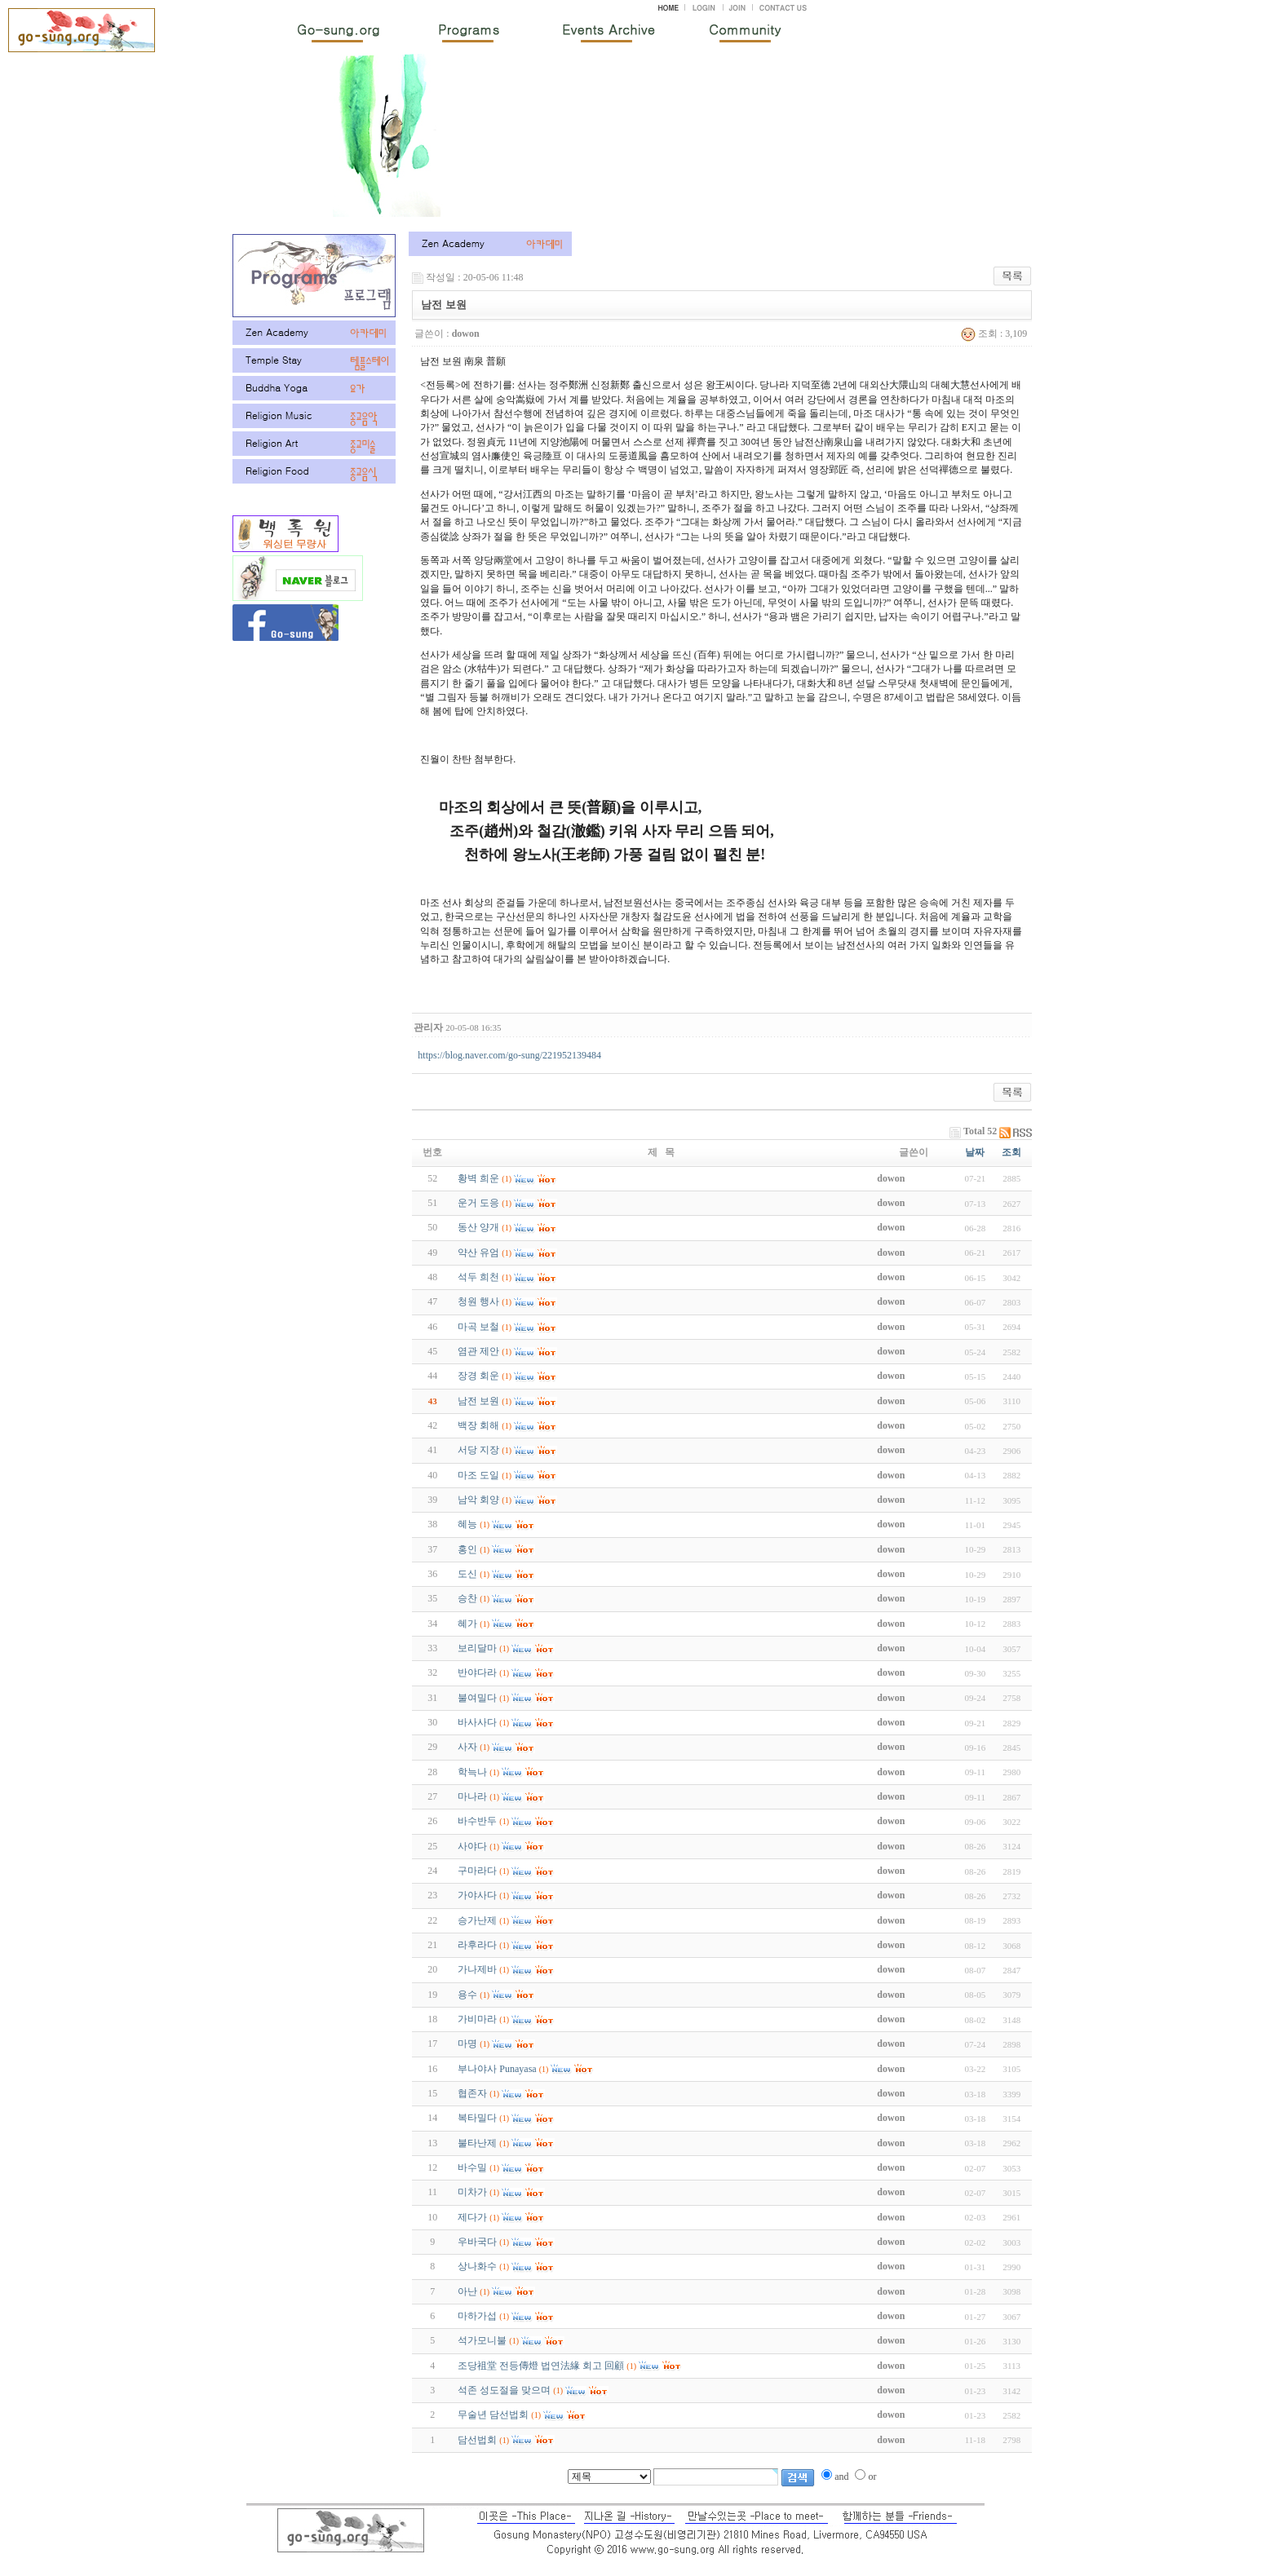  I want to click on 승가난제, so click(477, 1920).